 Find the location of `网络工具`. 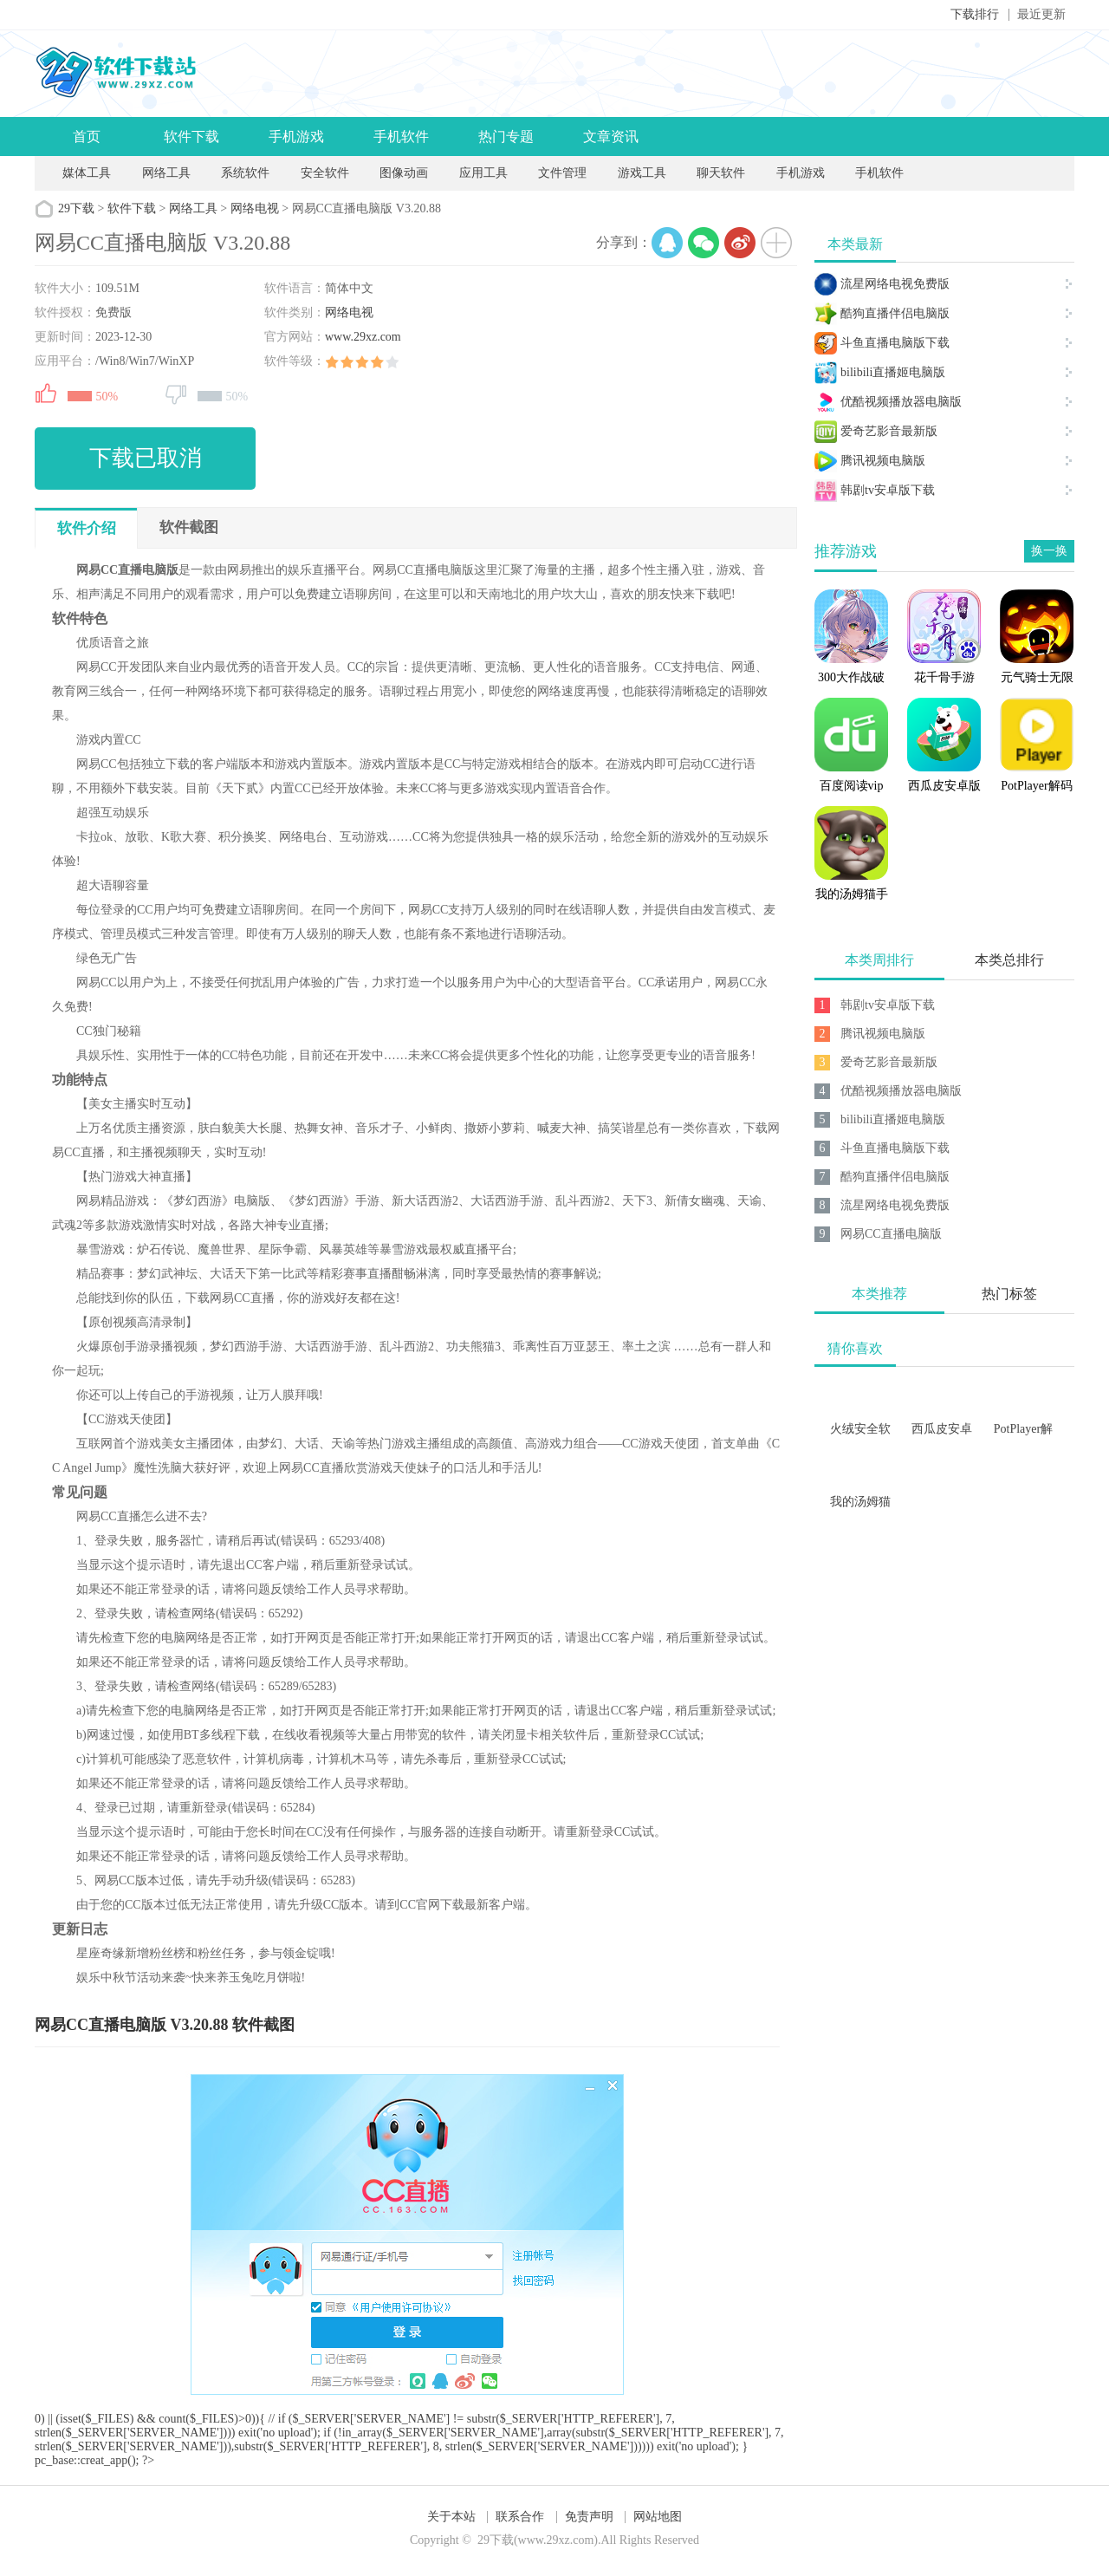

网络工具 is located at coordinates (166, 172).